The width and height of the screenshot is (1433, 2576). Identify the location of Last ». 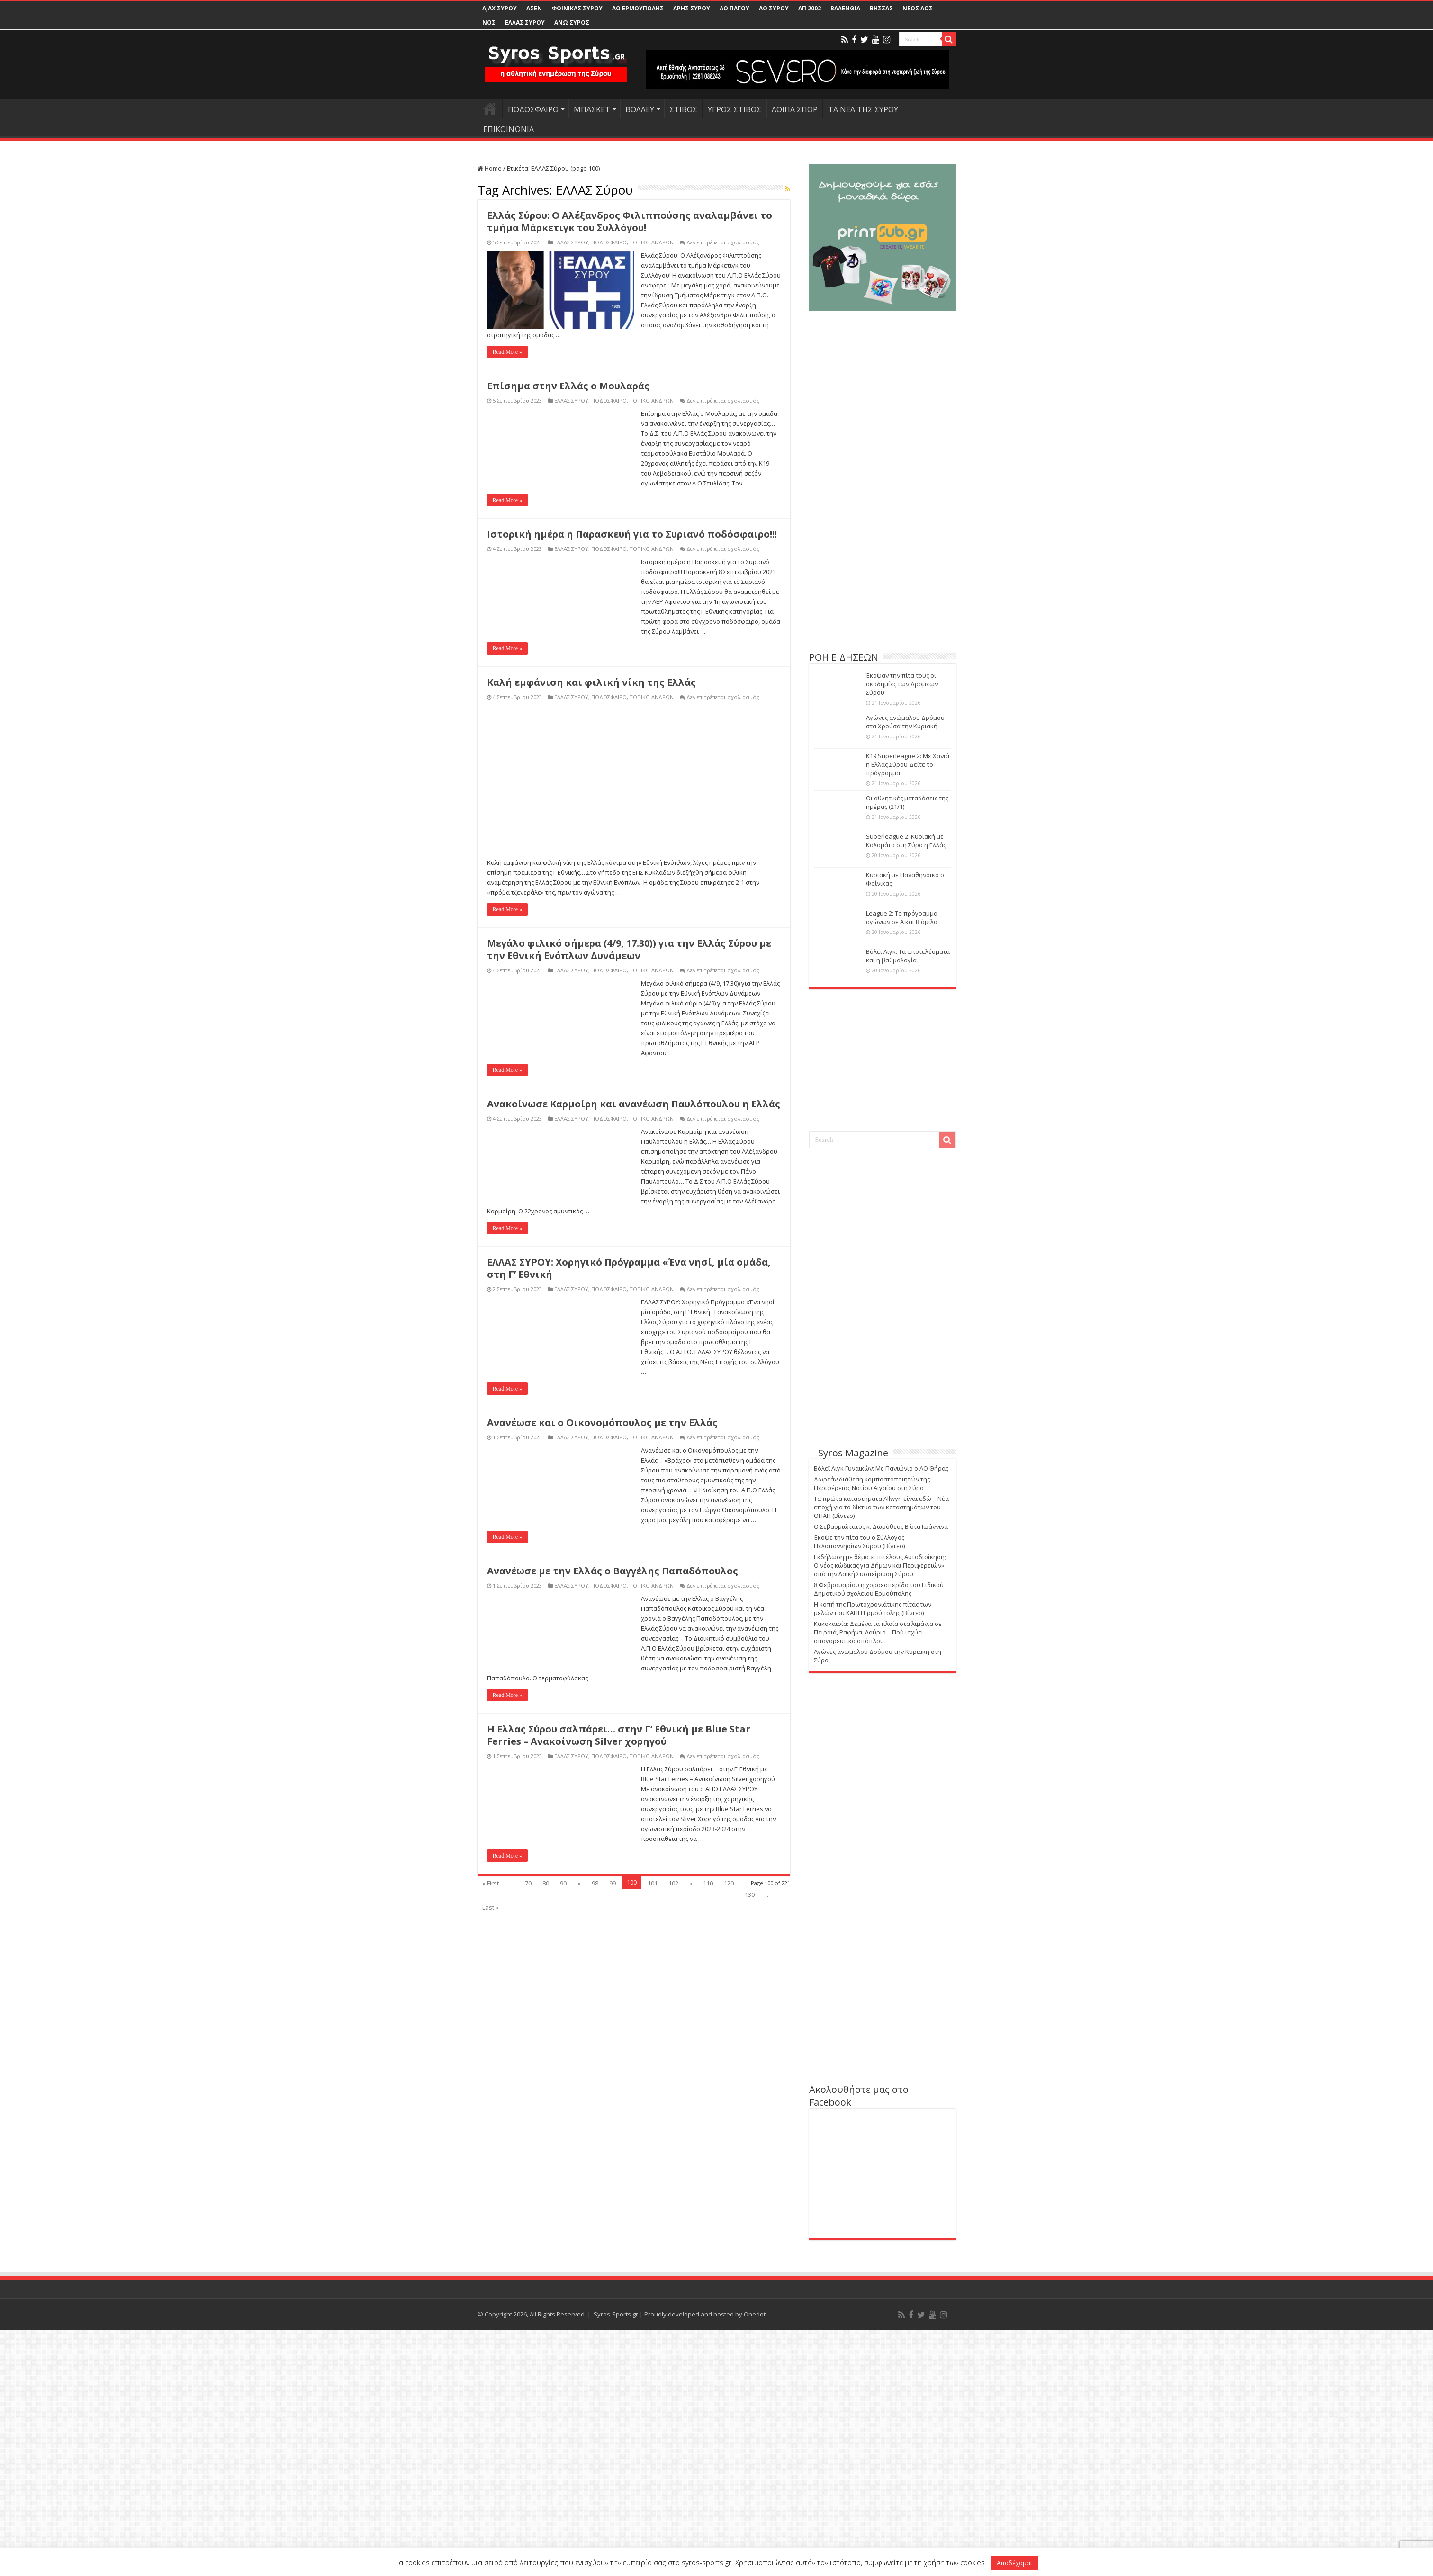
(490, 2511).